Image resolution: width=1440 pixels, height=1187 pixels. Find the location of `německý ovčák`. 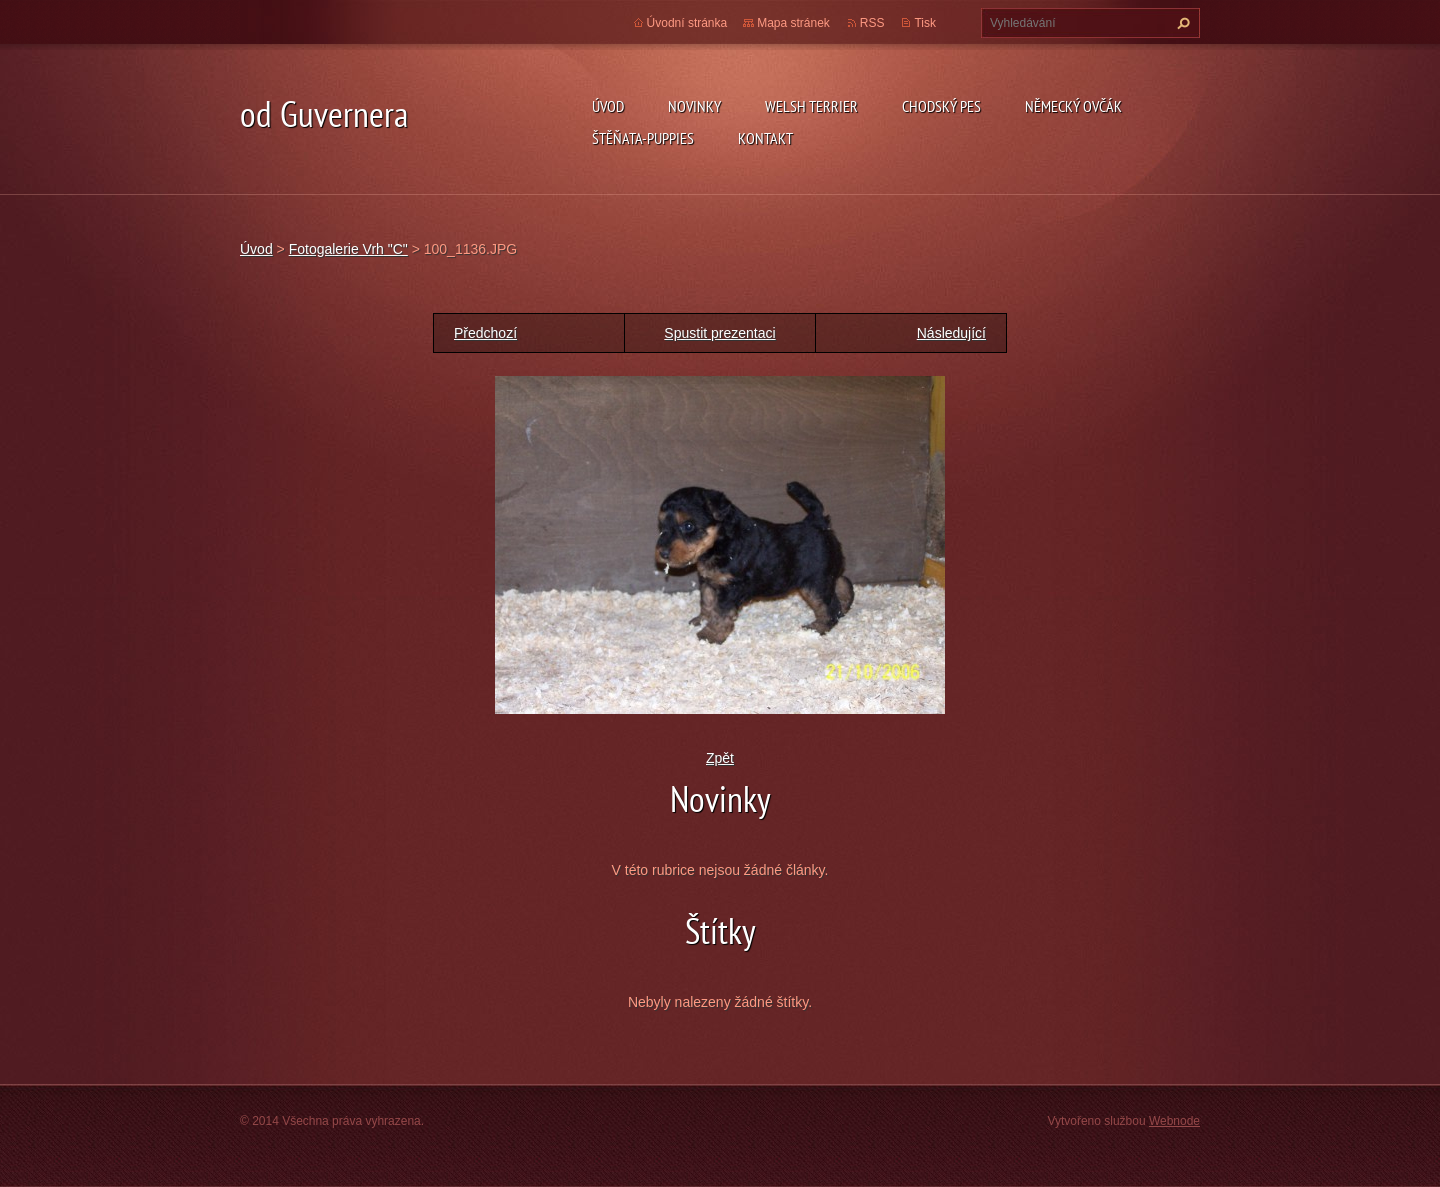

německý ovčák is located at coordinates (1073, 106).